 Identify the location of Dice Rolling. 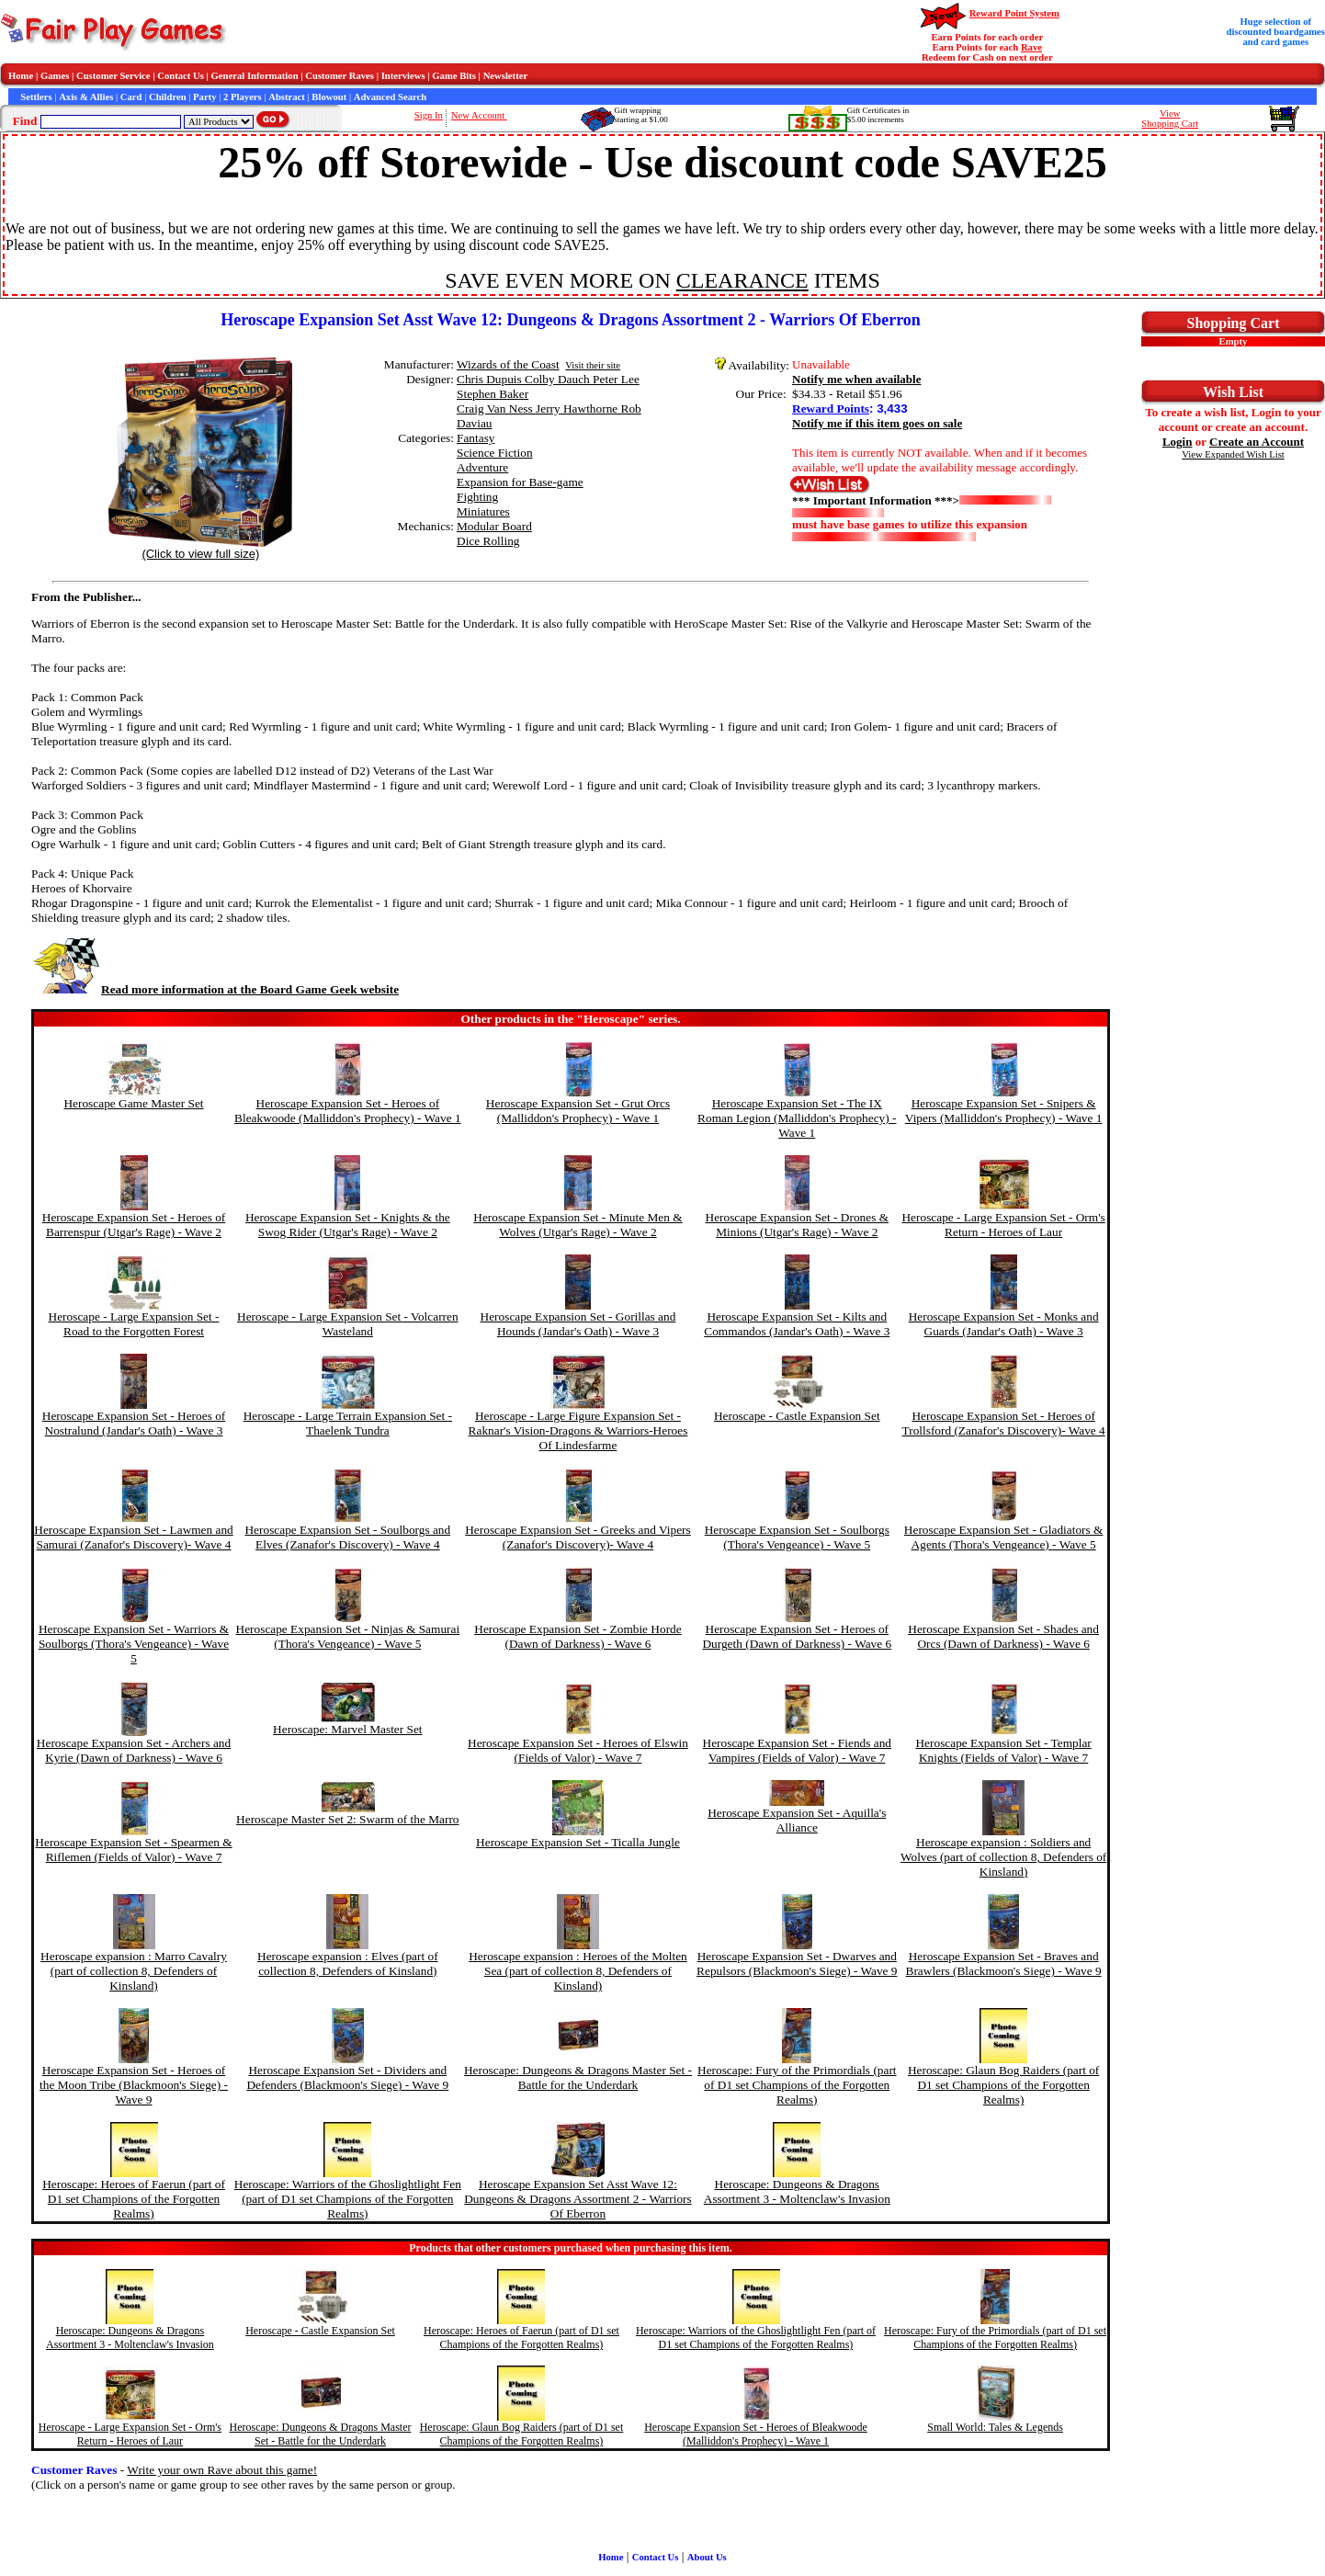
(488, 541).